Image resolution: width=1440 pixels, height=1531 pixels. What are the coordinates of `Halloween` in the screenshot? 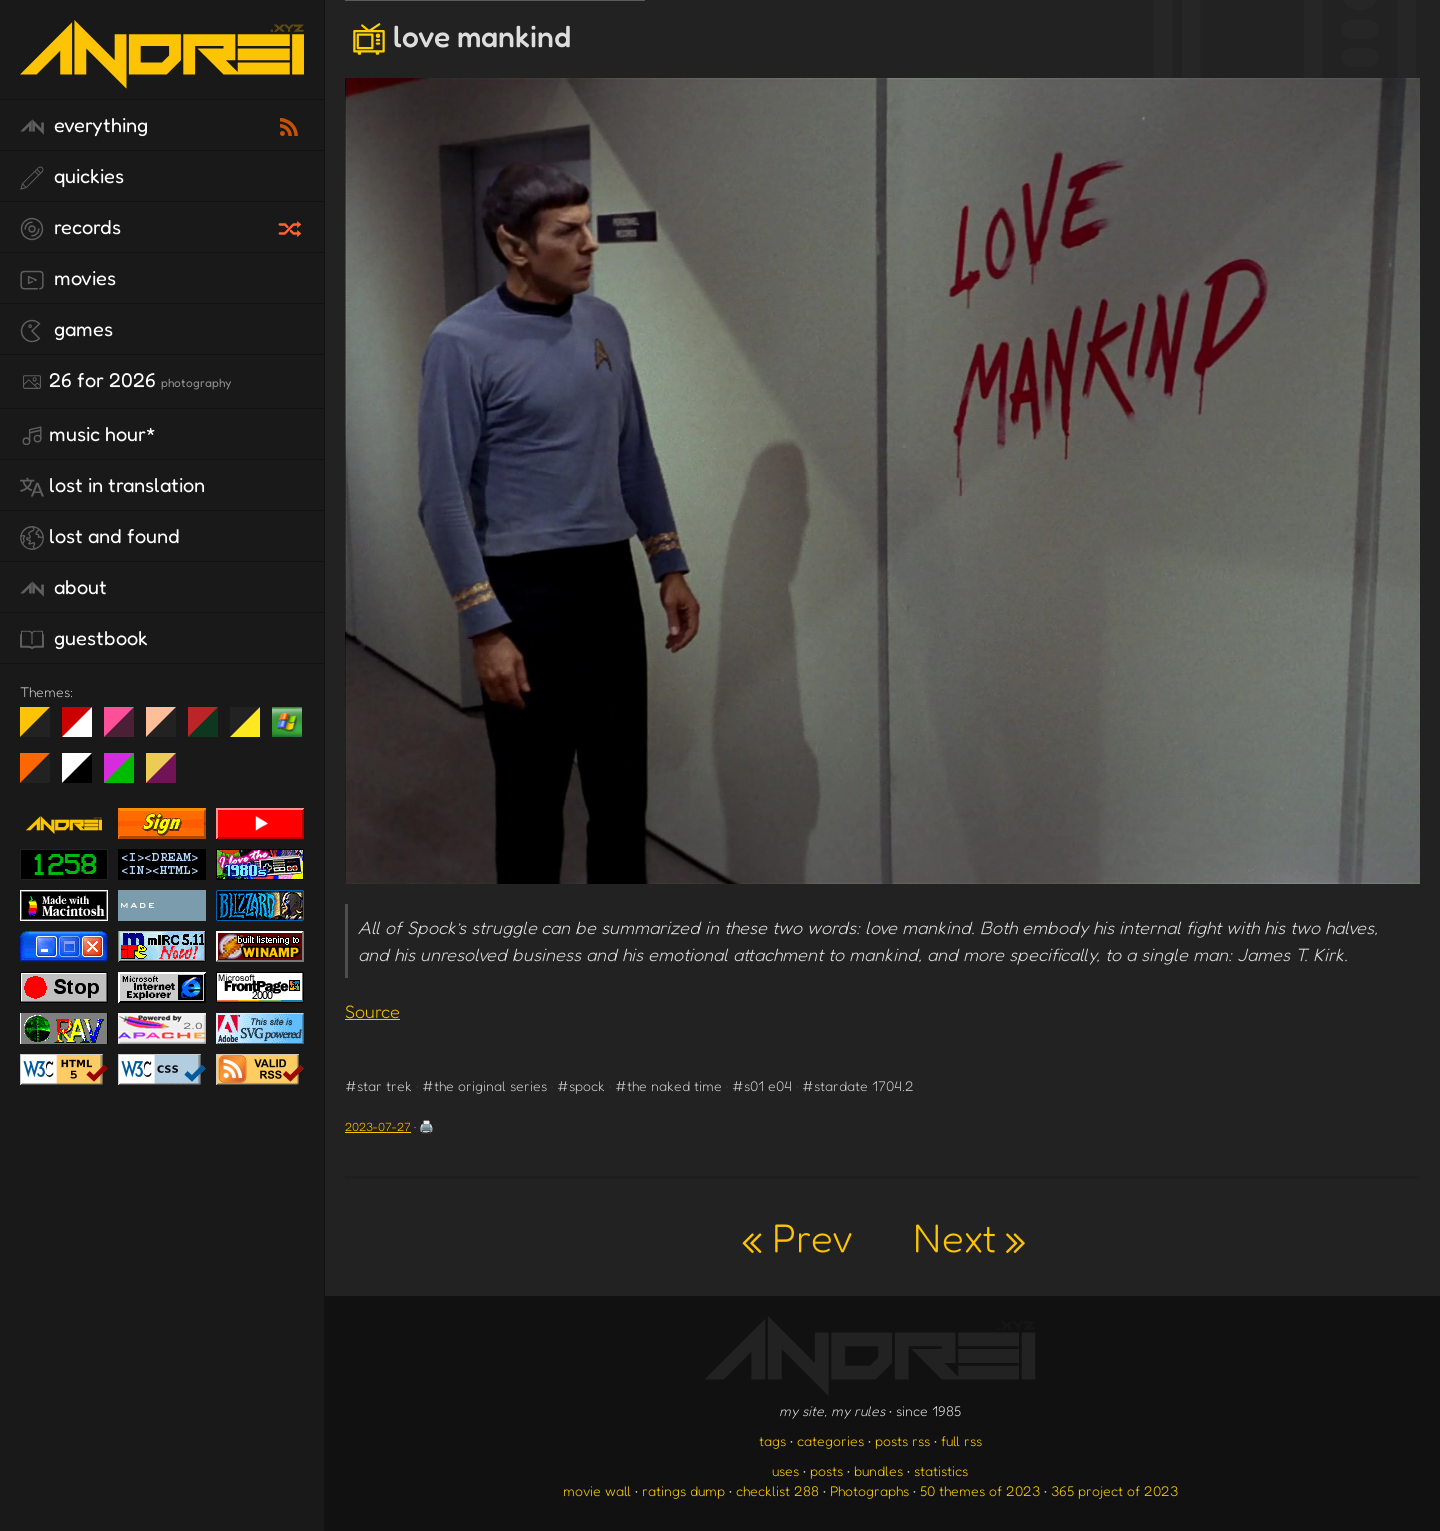 It's located at (42, 776).